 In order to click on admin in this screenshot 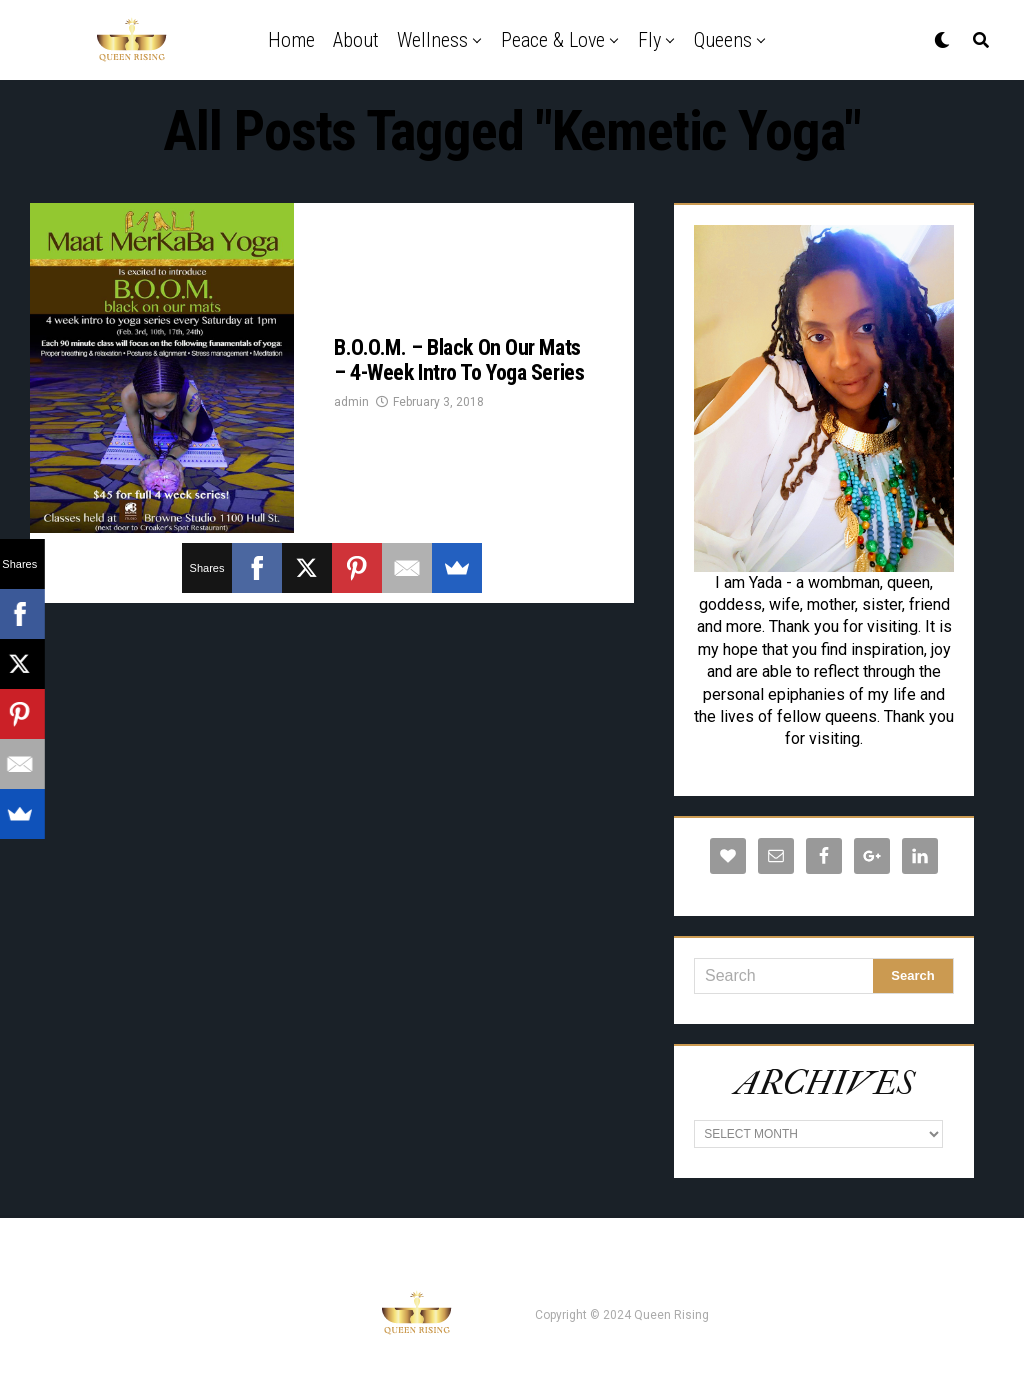, I will do `click(351, 402)`.